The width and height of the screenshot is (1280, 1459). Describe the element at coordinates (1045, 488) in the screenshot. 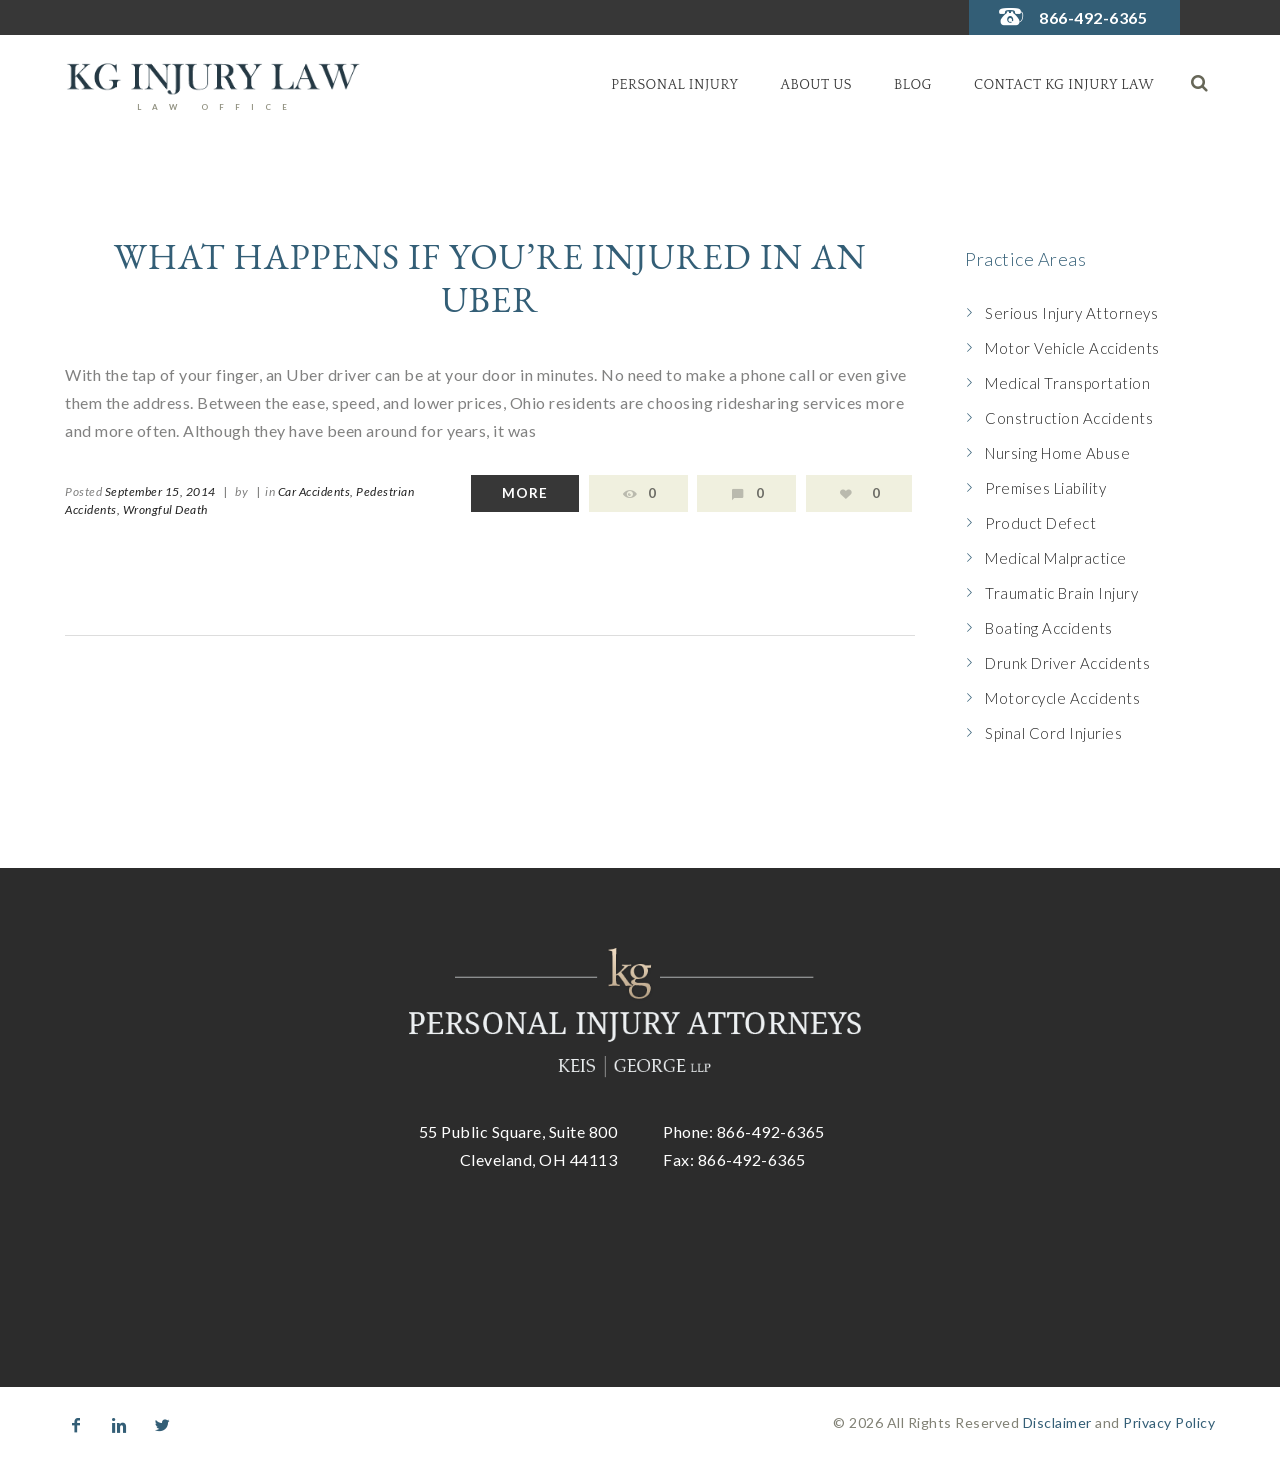

I see `Premises Liability` at that location.